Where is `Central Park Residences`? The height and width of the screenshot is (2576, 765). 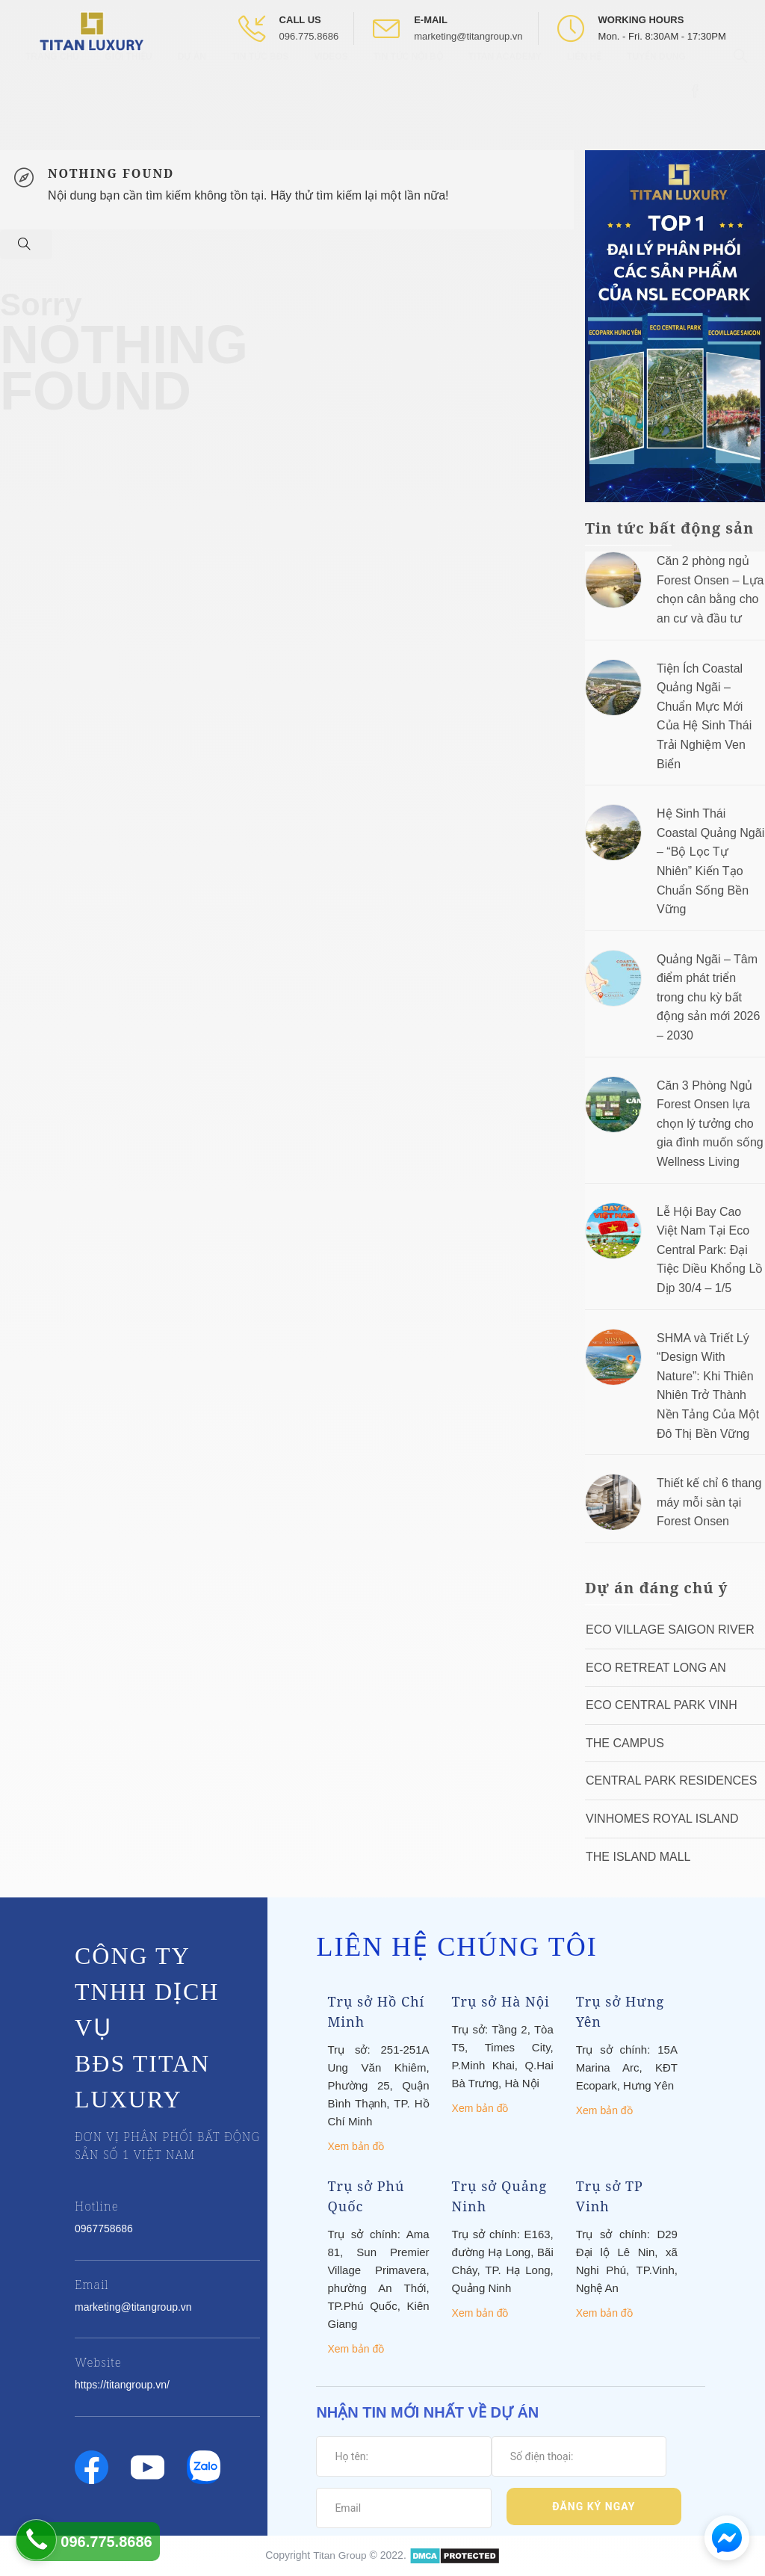 Central Park Residences is located at coordinates (671, 1780).